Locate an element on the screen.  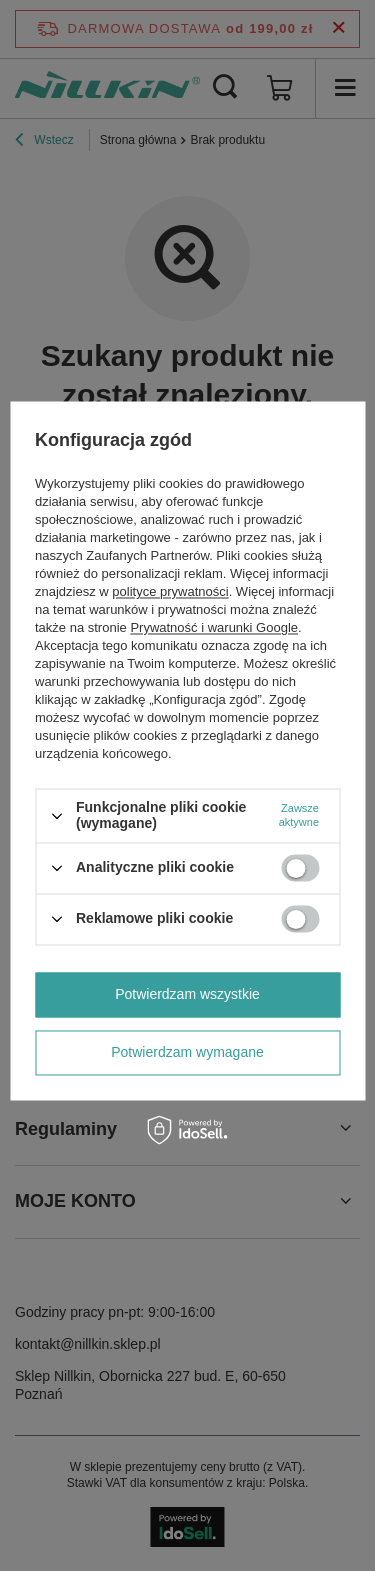
polityce prywatności is located at coordinates (170, 592).